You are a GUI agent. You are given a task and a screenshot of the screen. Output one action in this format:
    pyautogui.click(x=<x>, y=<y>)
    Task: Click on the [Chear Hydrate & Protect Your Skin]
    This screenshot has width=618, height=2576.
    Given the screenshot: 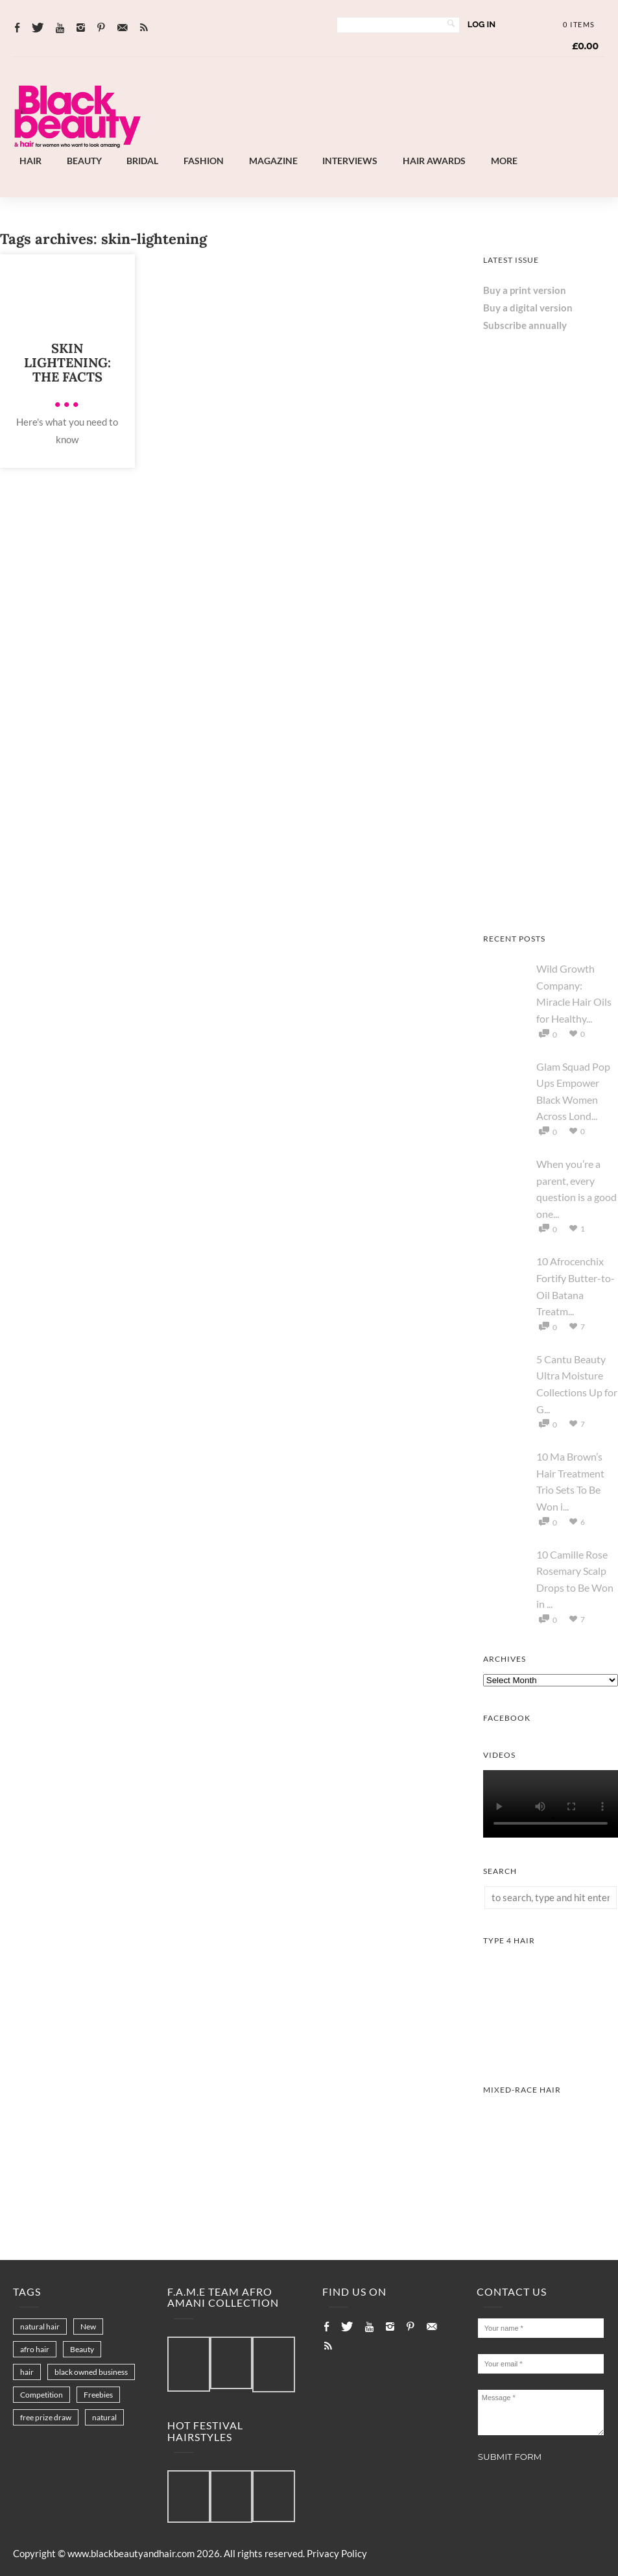 What is the action you would take?
    pyautogui.click(x=550, y=629)
    